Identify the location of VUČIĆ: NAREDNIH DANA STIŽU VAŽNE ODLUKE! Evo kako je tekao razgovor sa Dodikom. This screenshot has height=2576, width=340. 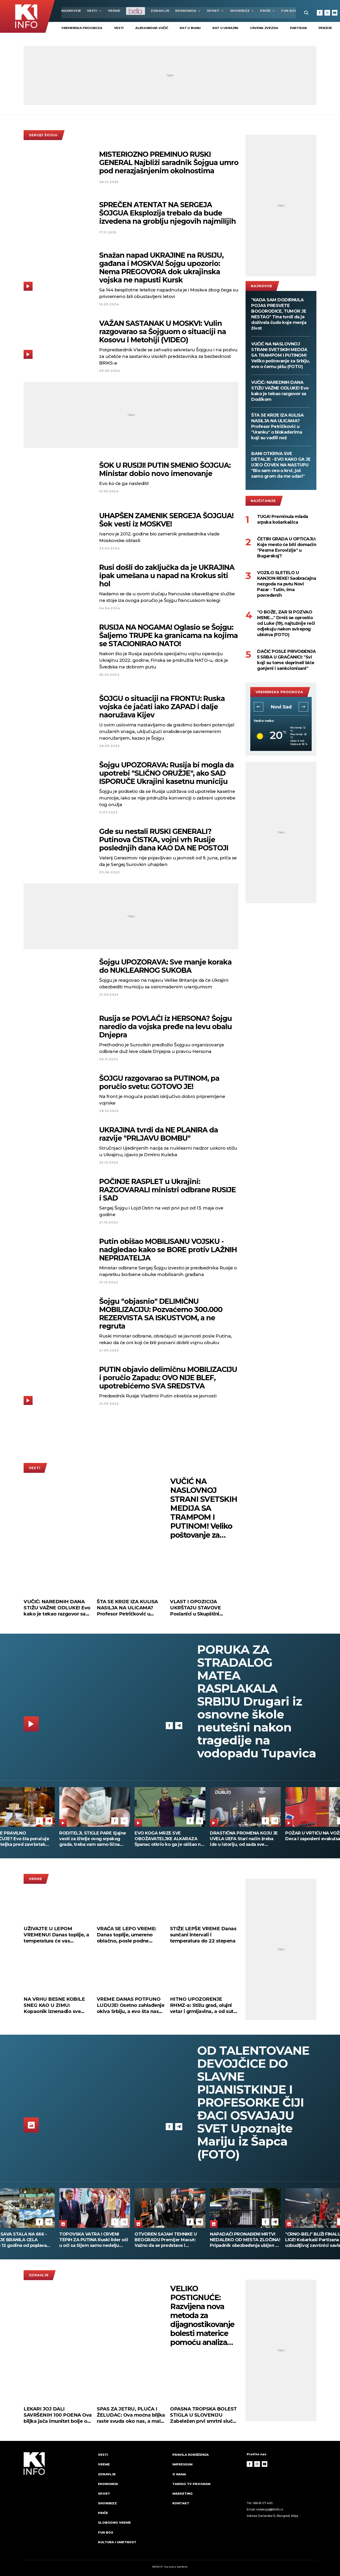
(280, 391).